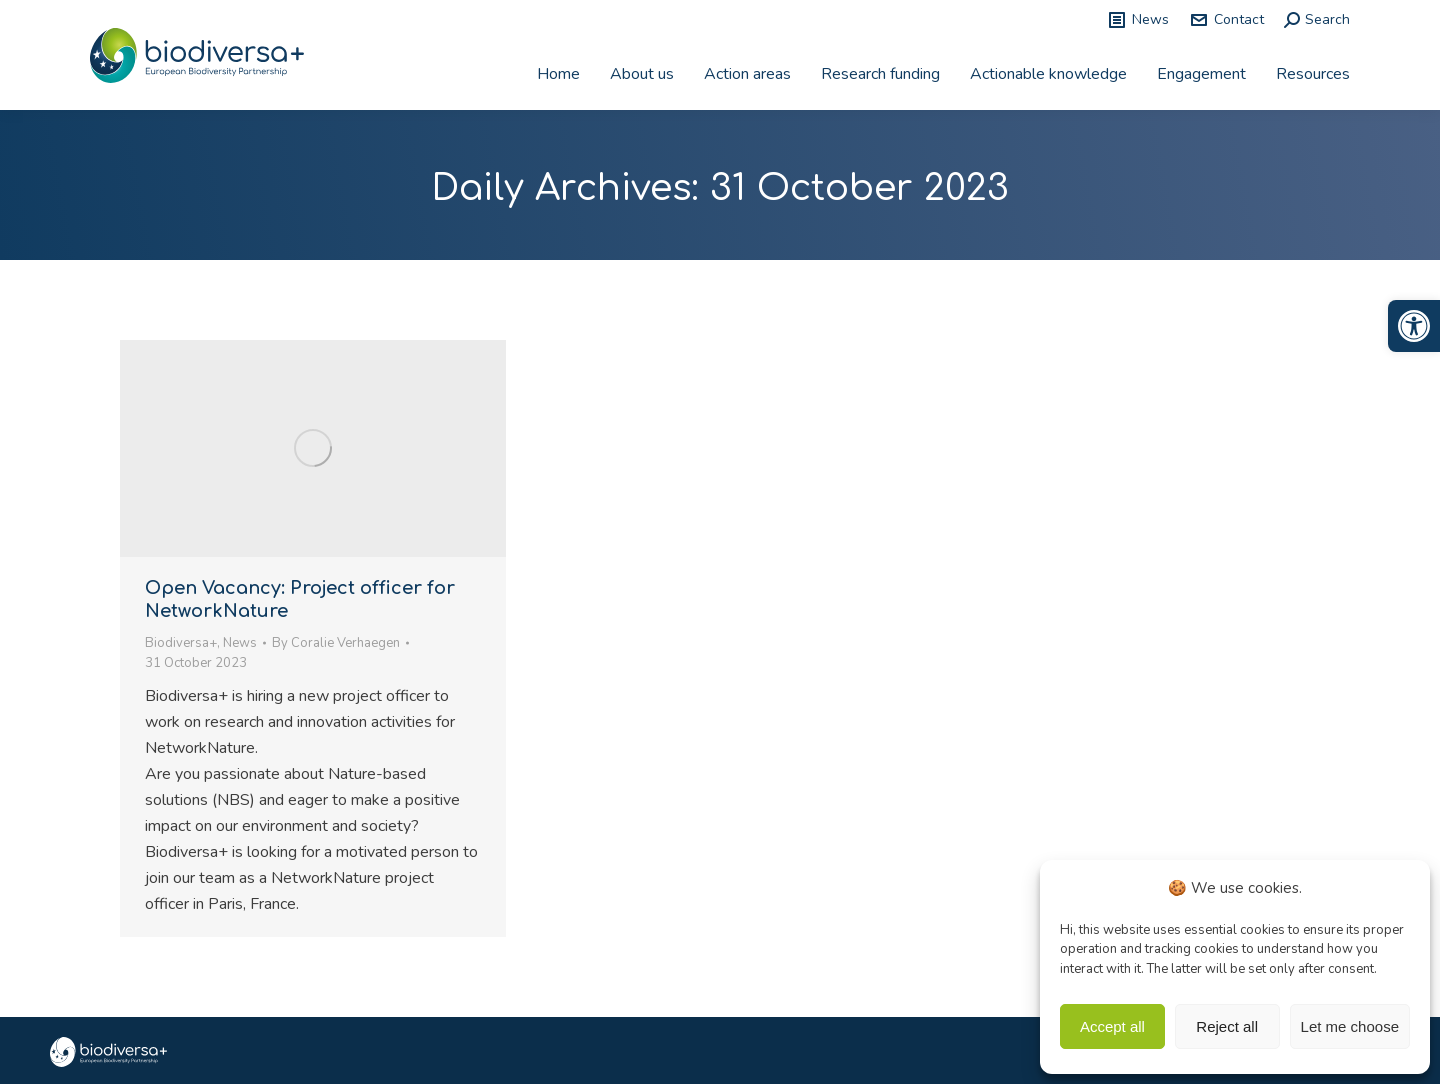  Describe the element at coordinates (1226, 20) in the screenshot. I see `Contact [link]` at that location.